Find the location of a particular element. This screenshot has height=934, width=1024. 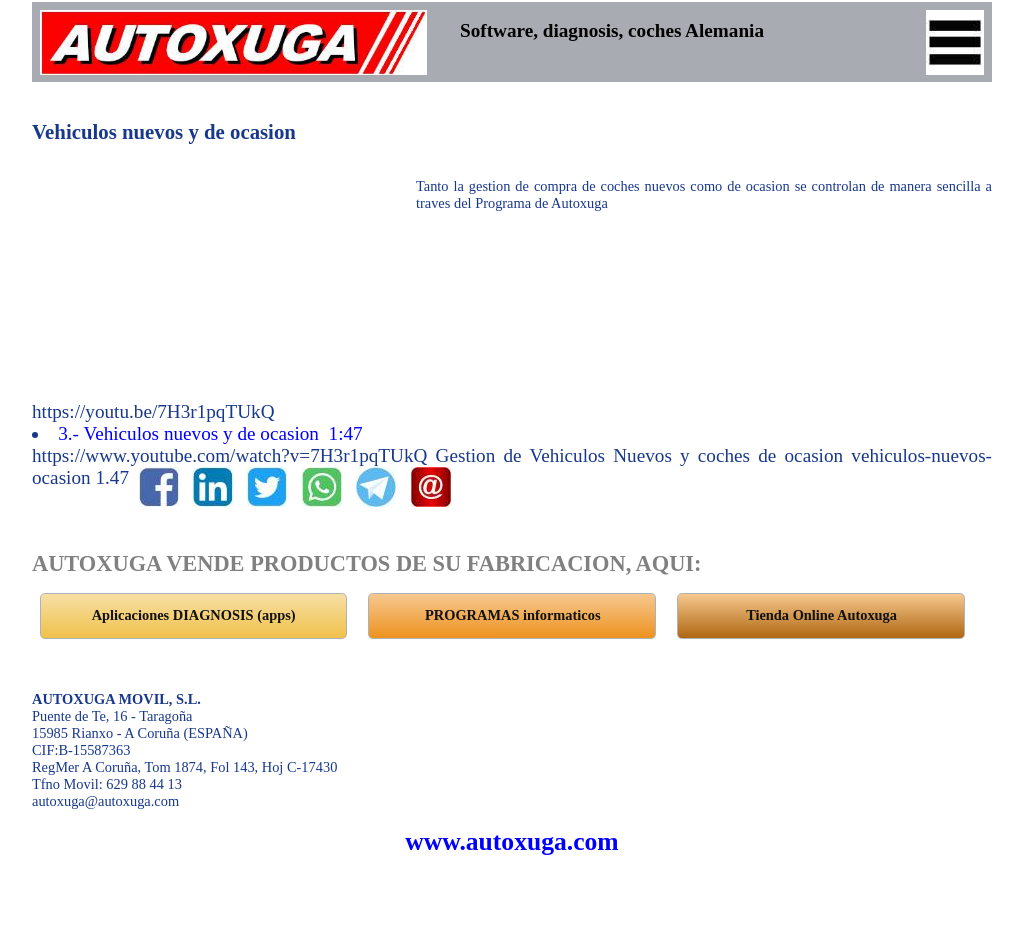

Tienda Online Autoxuga is located at coordinates (821, 615).